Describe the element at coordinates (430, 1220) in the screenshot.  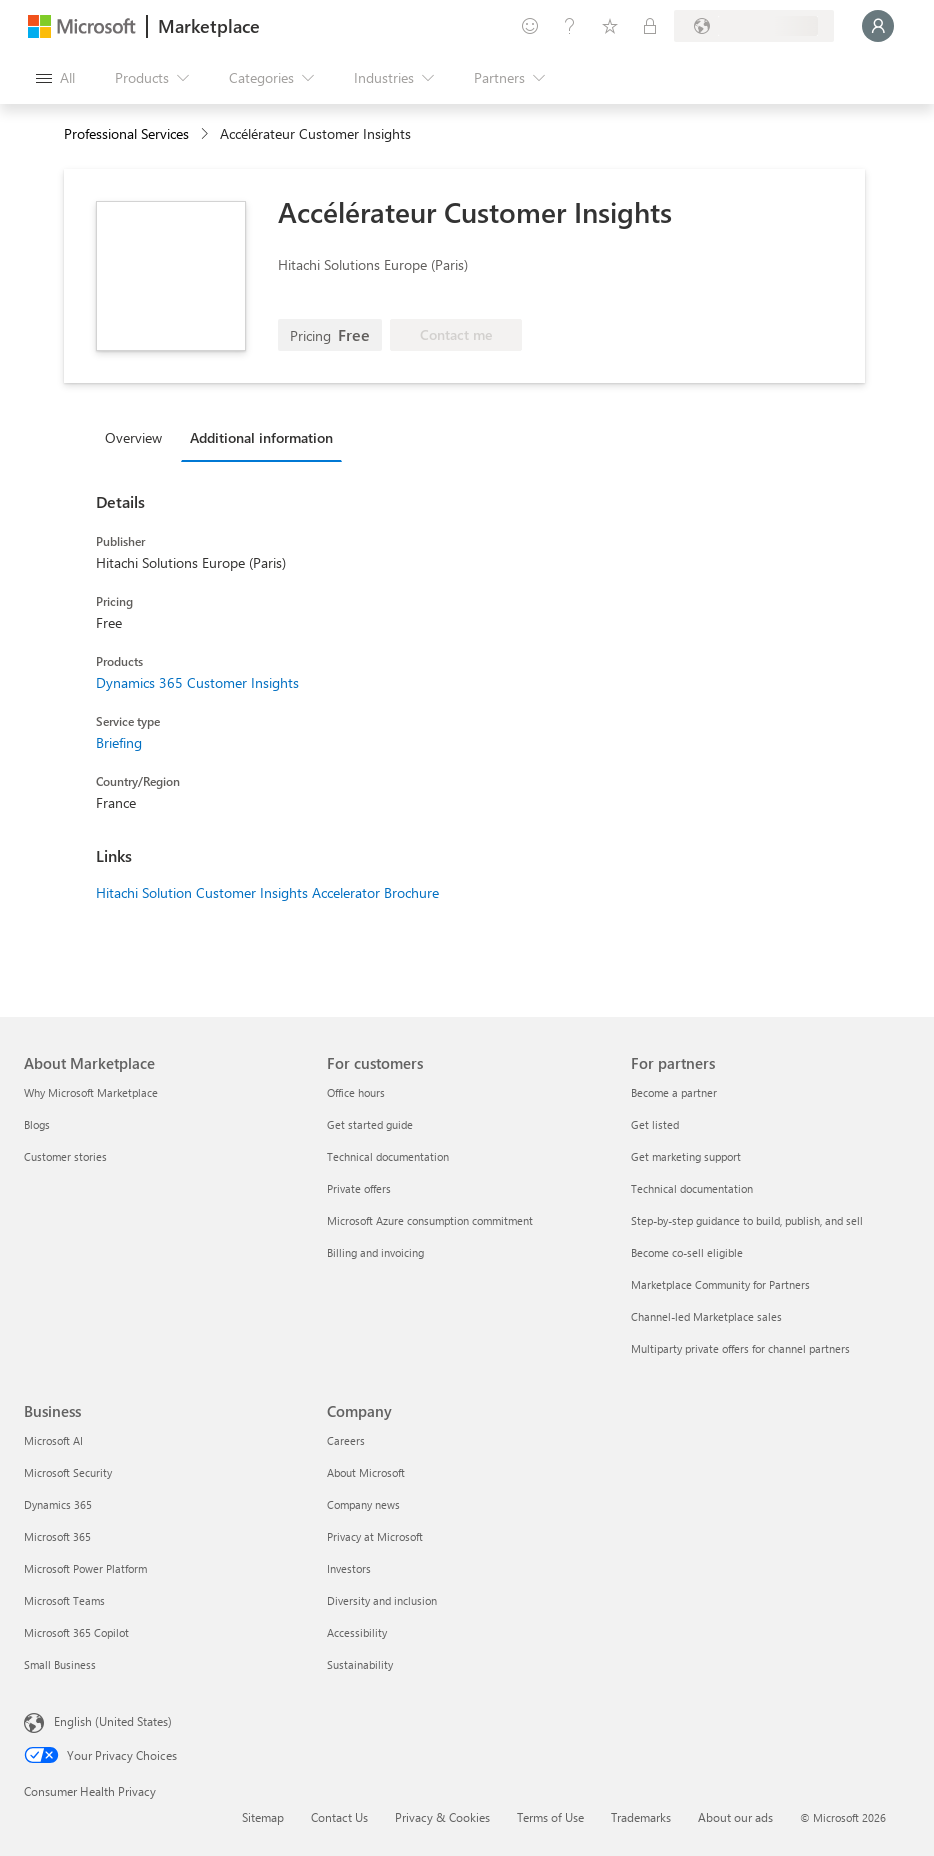
I see `Microsoft Azure consumption commitment [Microsoft Azure consumption commitment For customers]` at that location.